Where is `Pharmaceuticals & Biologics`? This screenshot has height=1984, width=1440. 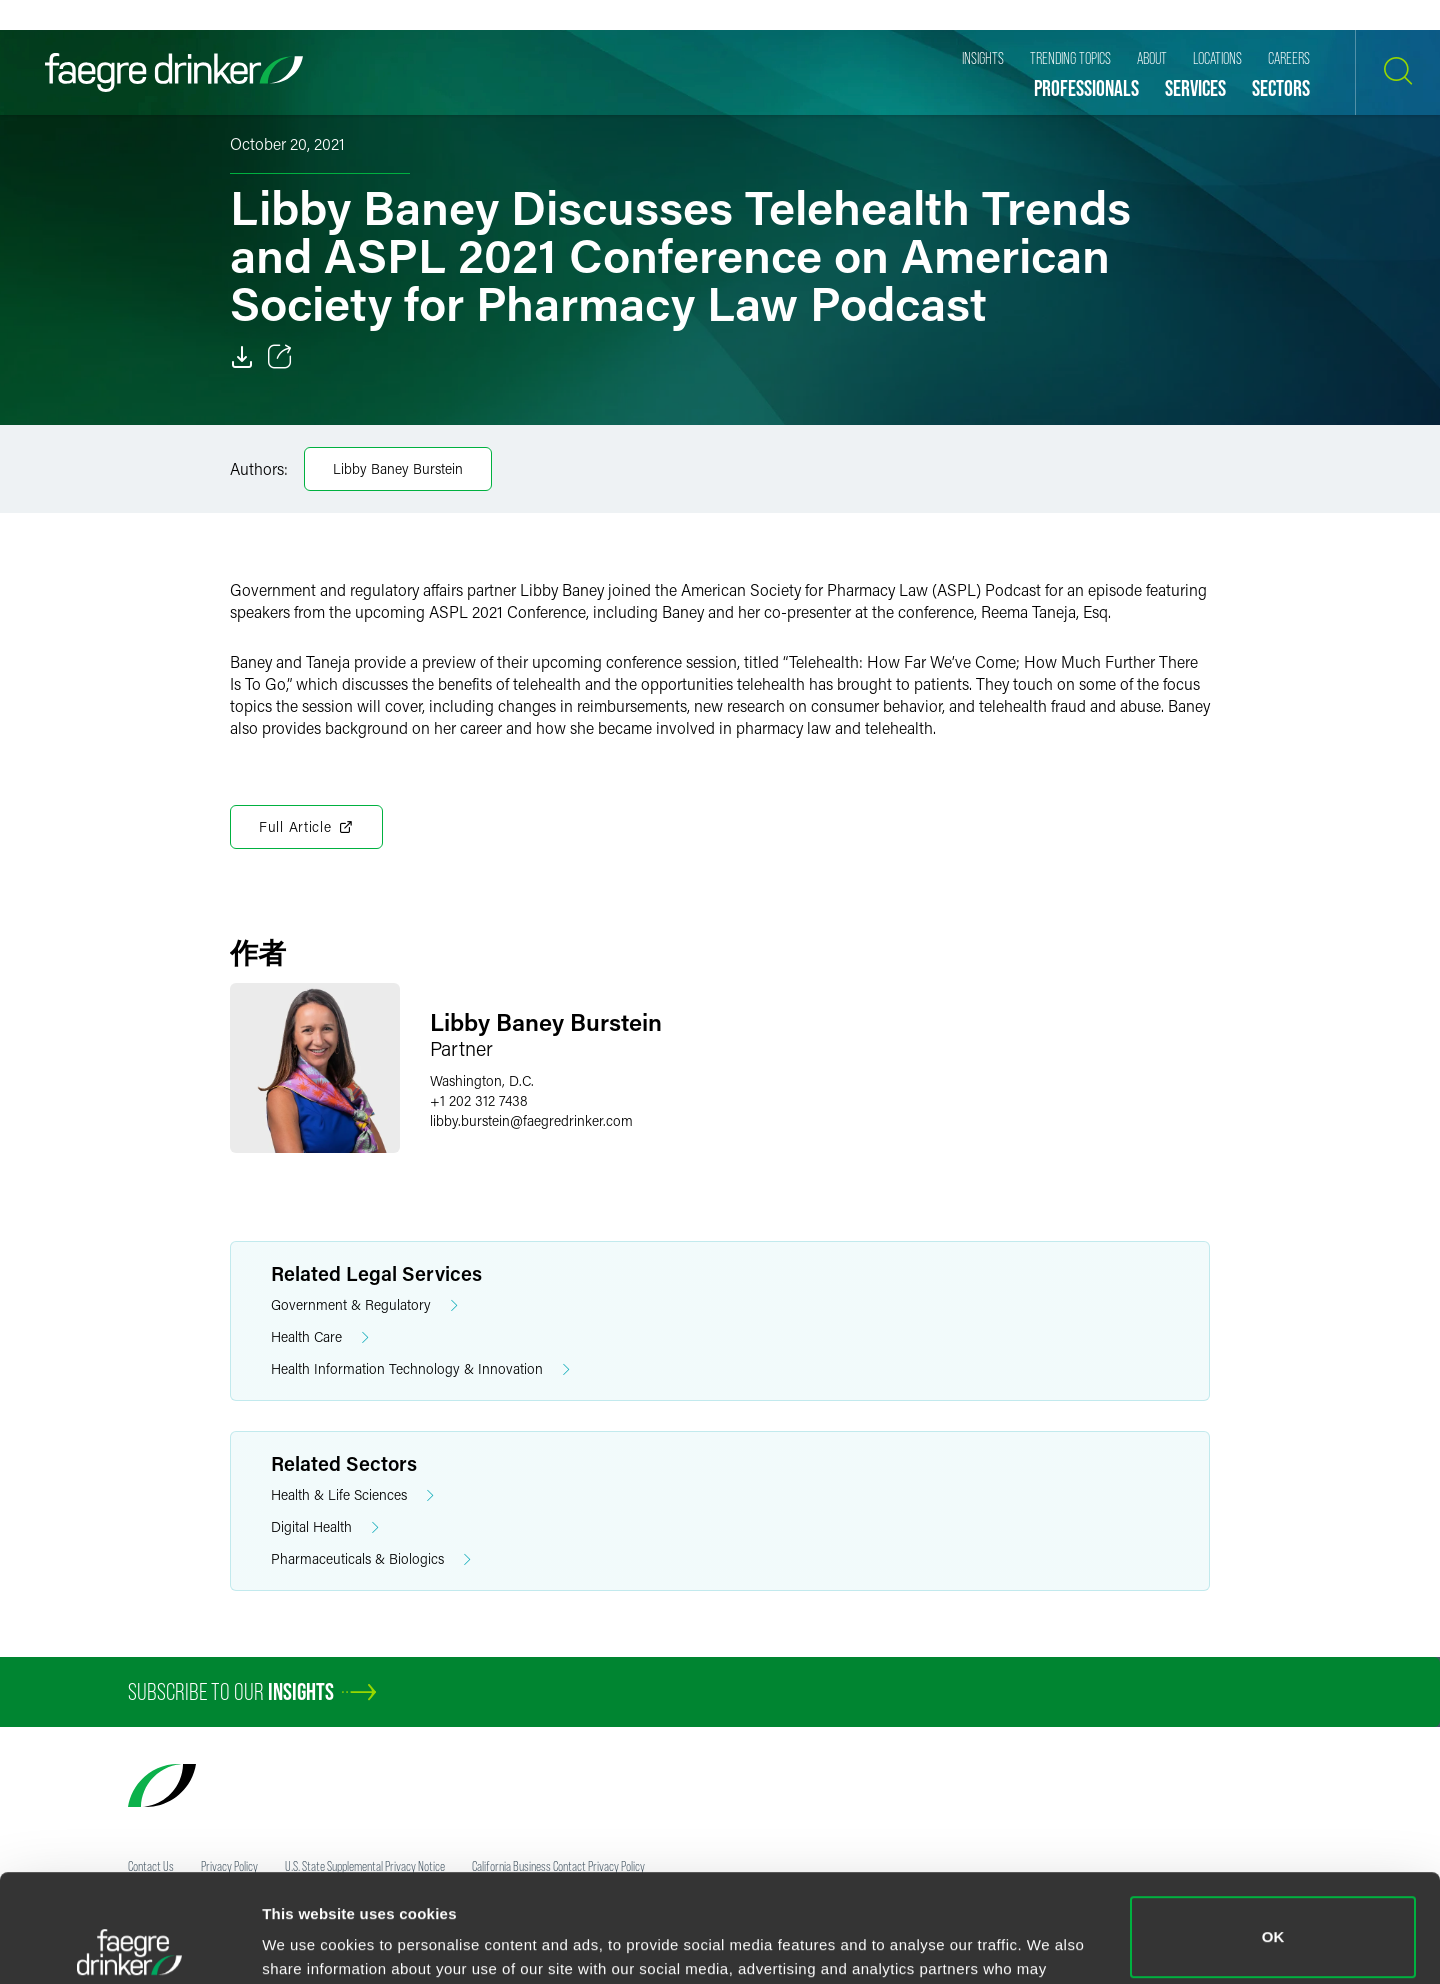
Pharmaceuticals & Biologics is located at coordinates (371, 1559).